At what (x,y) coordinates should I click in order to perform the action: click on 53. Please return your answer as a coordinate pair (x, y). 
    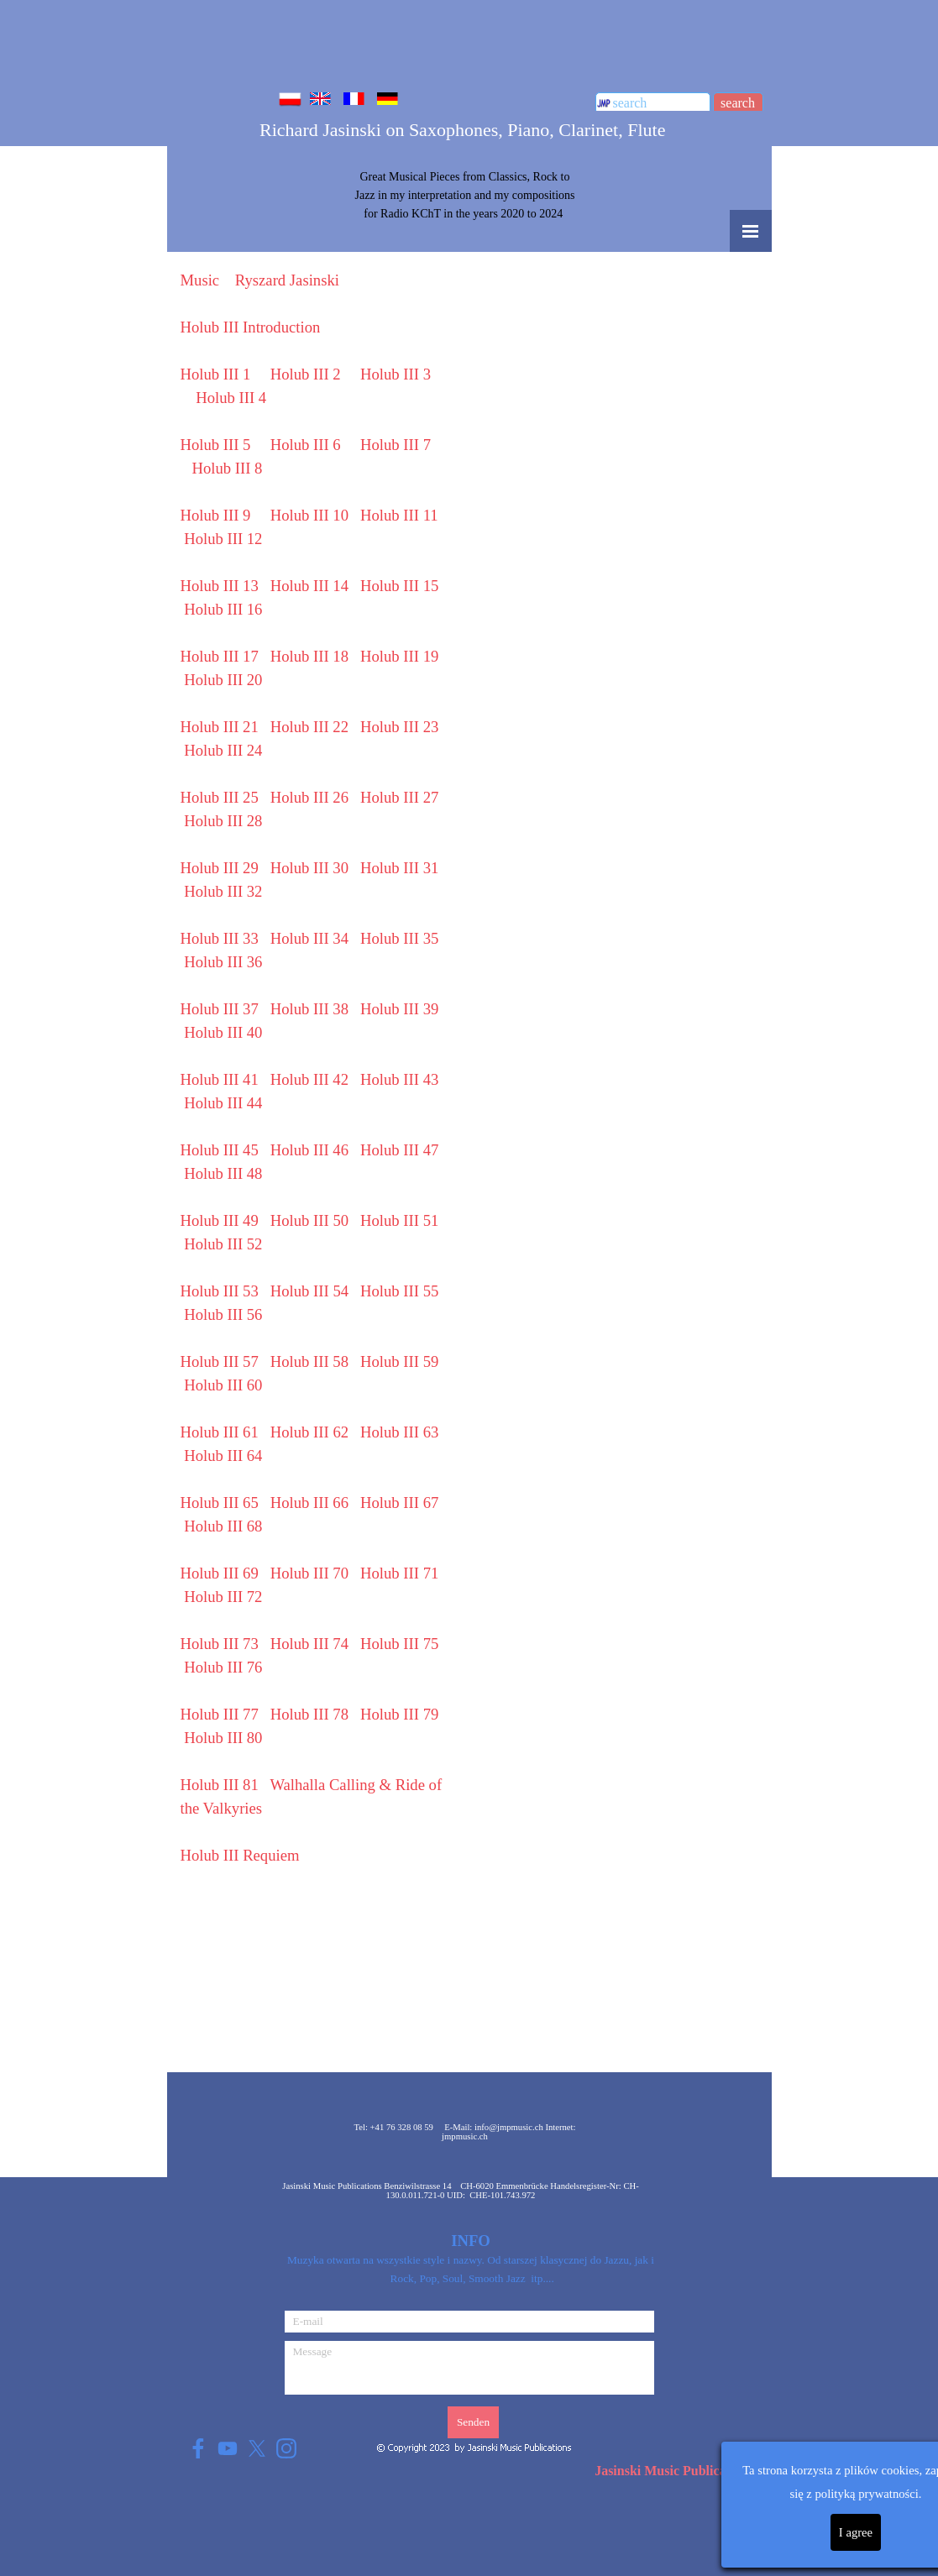
    Looking at the image, I should click on (220, 1291).